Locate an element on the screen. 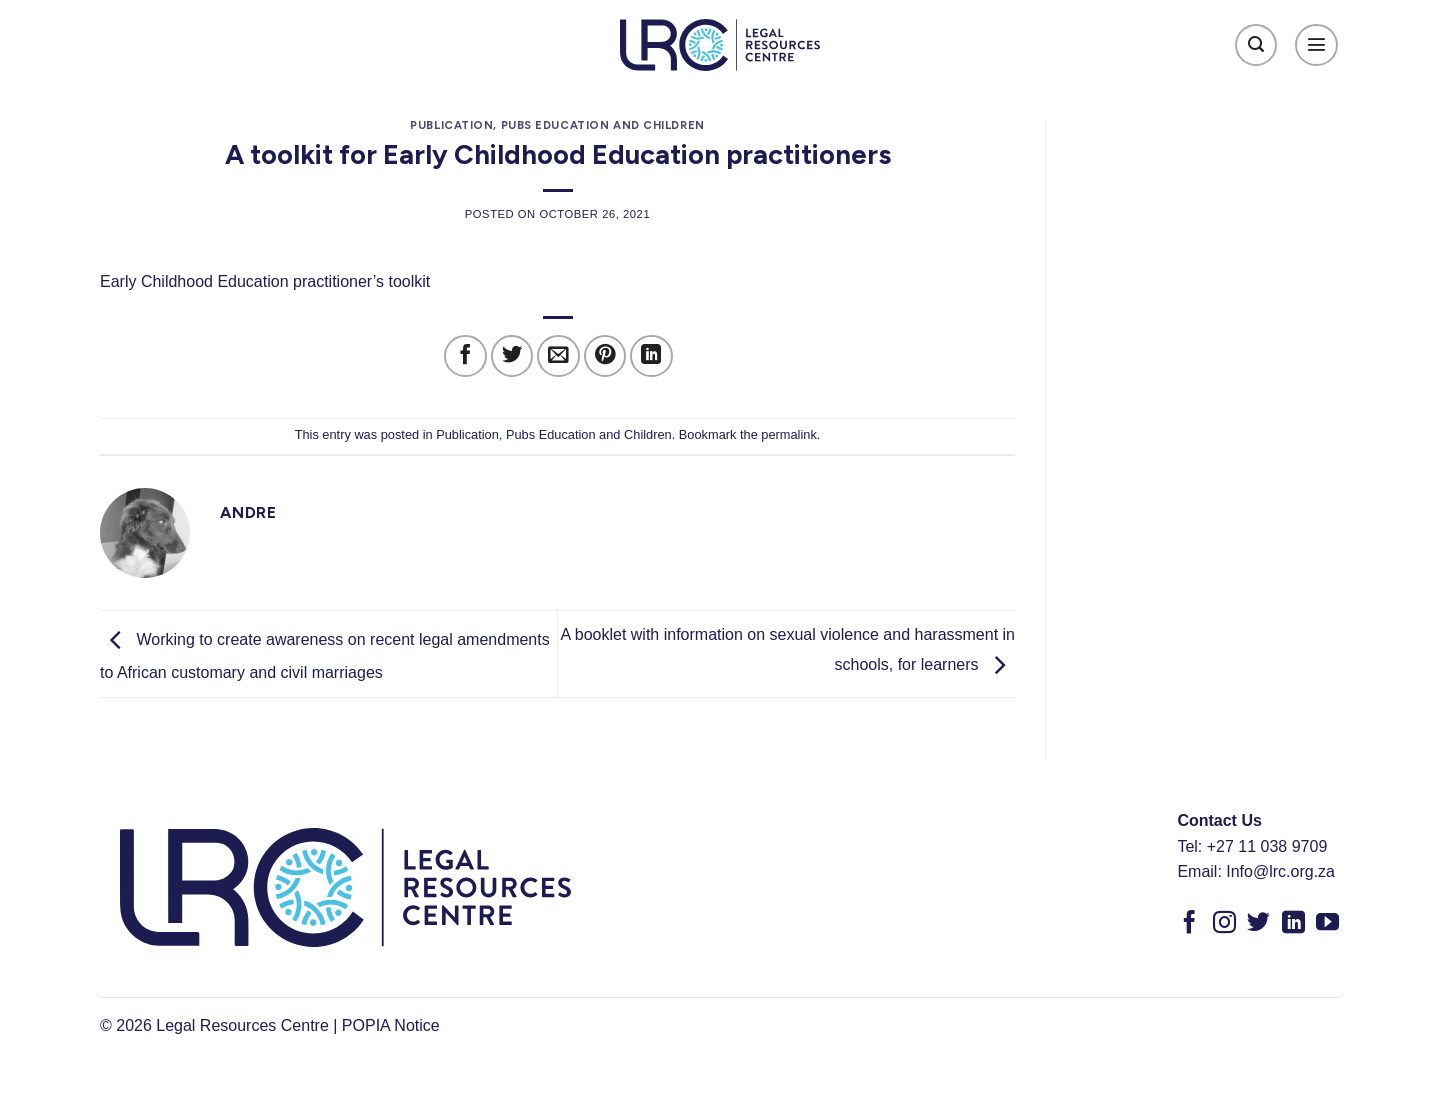 This screenshot has width=1440, height=1095. permalink is located at coordinates (788, 434).